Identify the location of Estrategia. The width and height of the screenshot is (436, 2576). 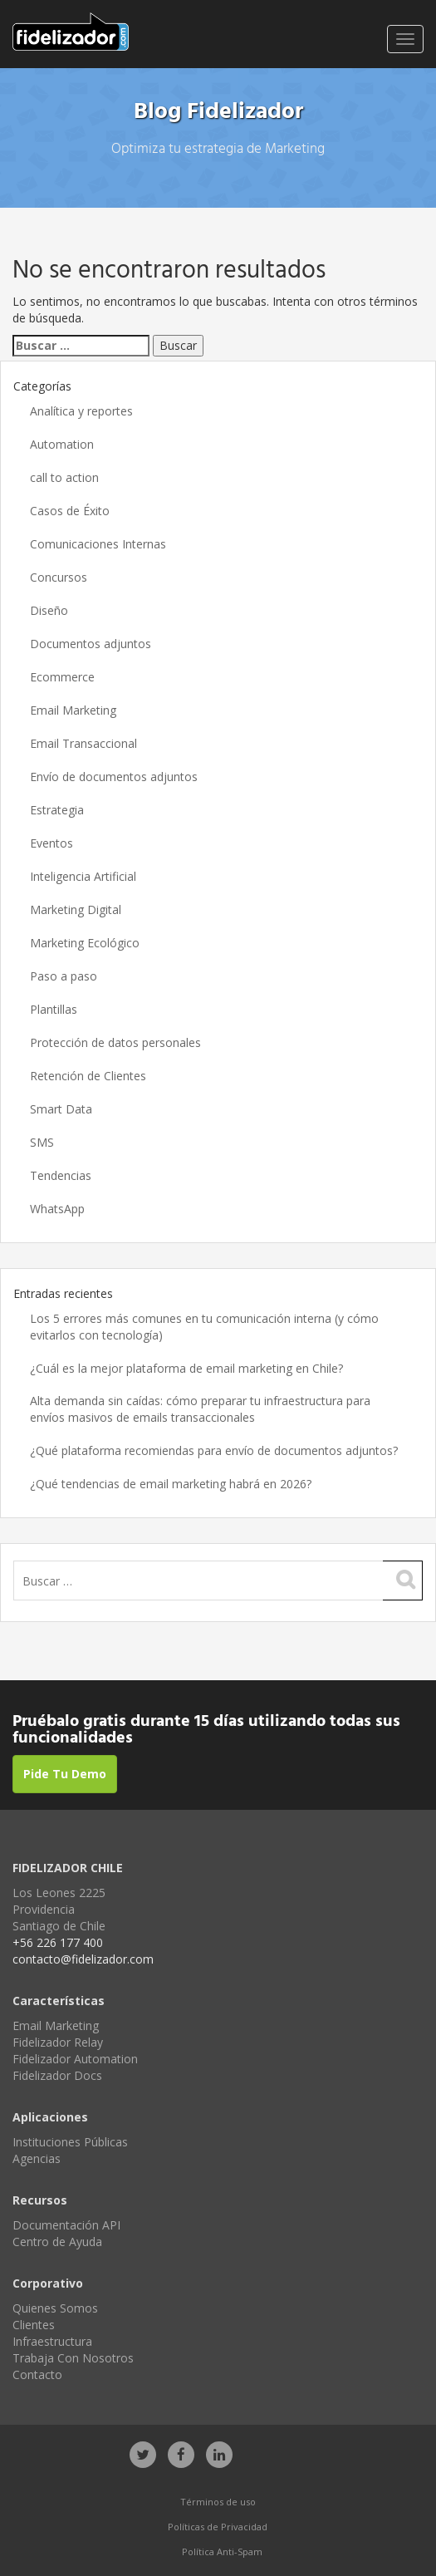
(57, 810).